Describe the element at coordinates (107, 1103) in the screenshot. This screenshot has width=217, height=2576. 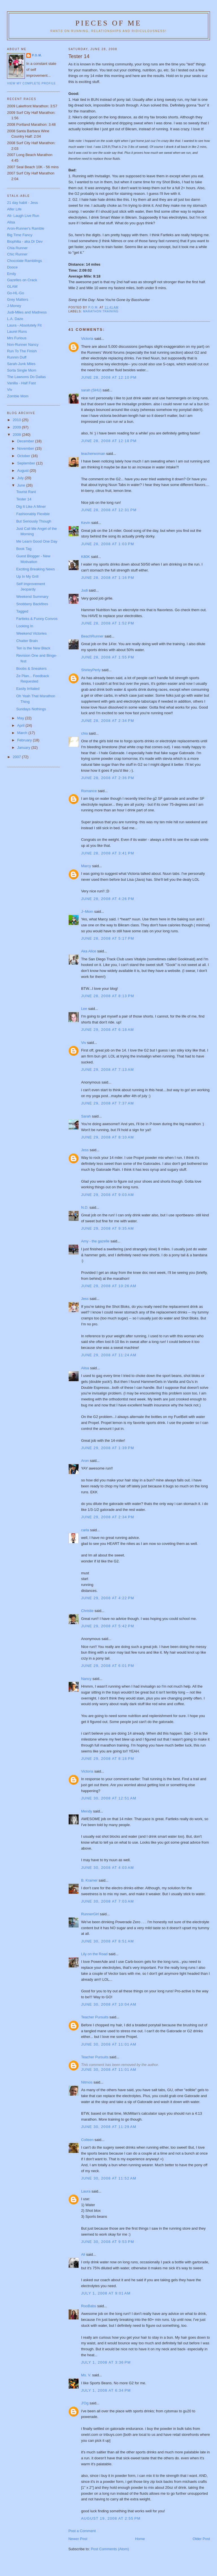
I see `June 29, 2008 at 7:37 AM` at that location.